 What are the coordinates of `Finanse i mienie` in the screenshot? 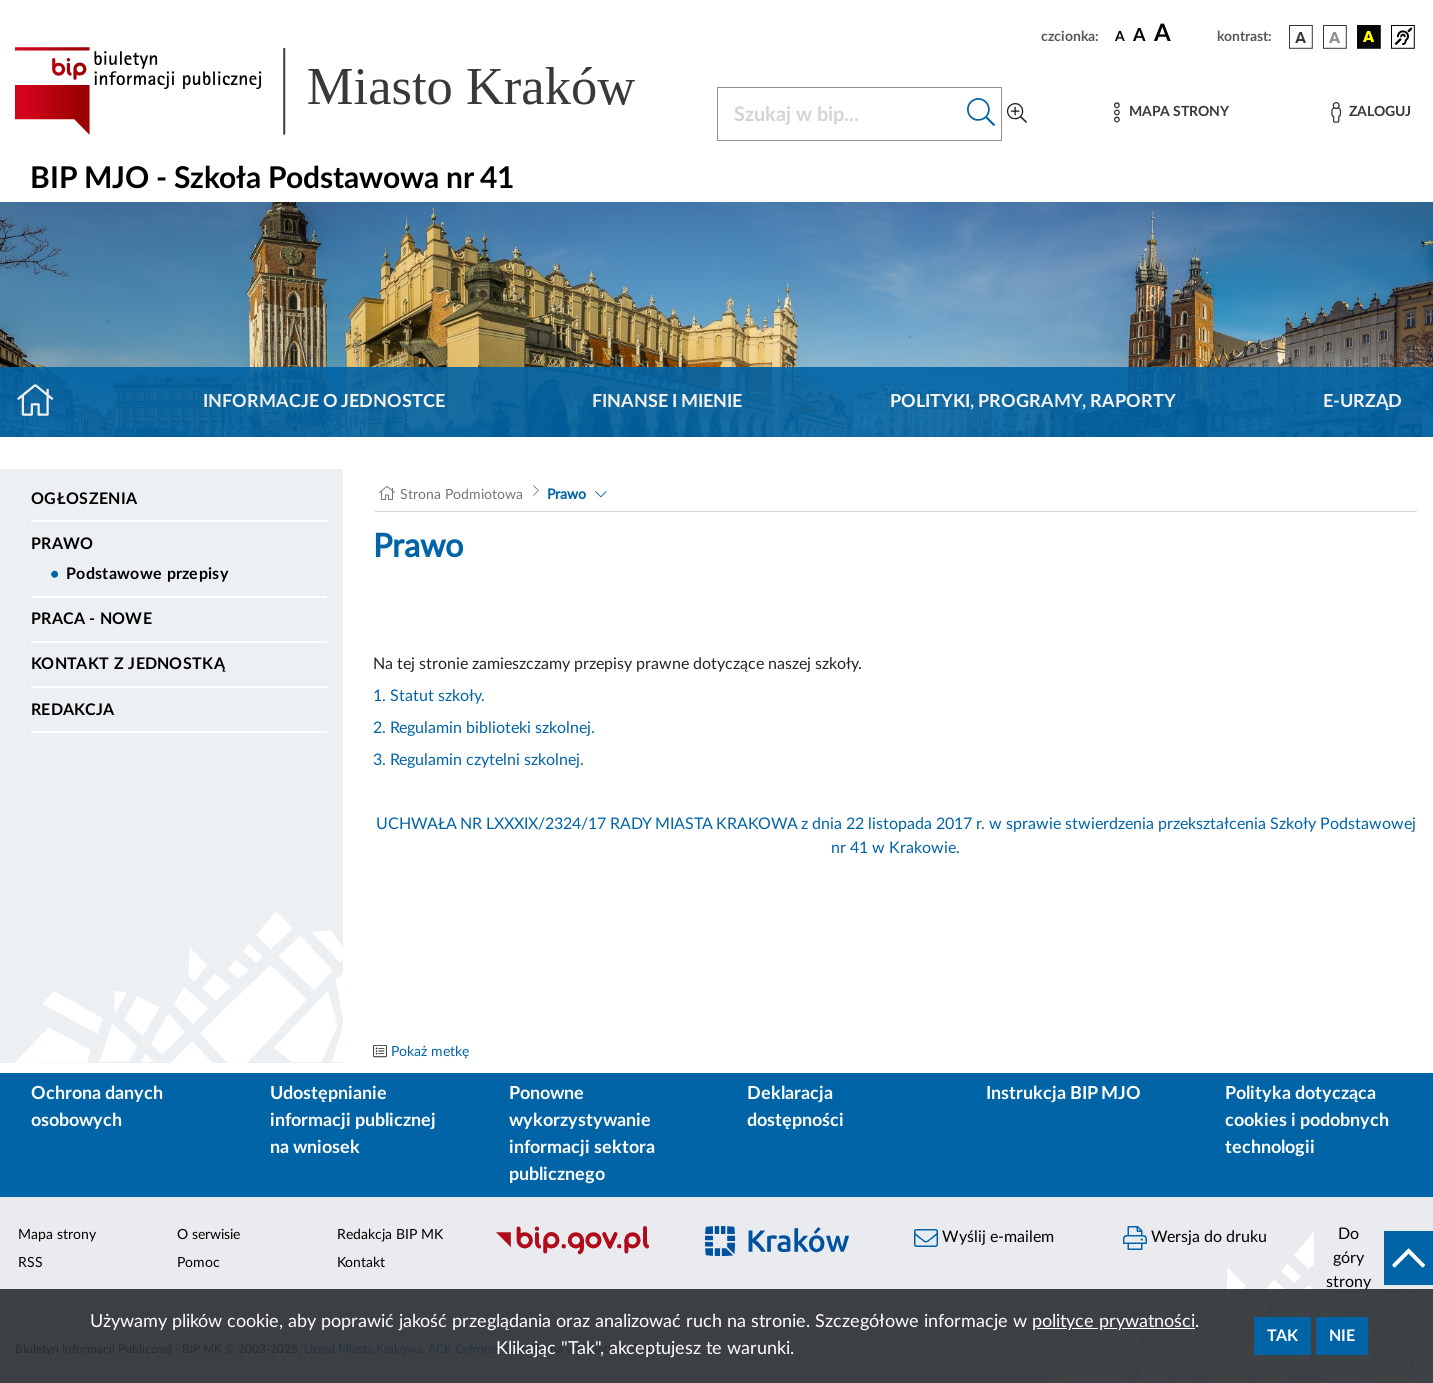 It's located at (667, 402).